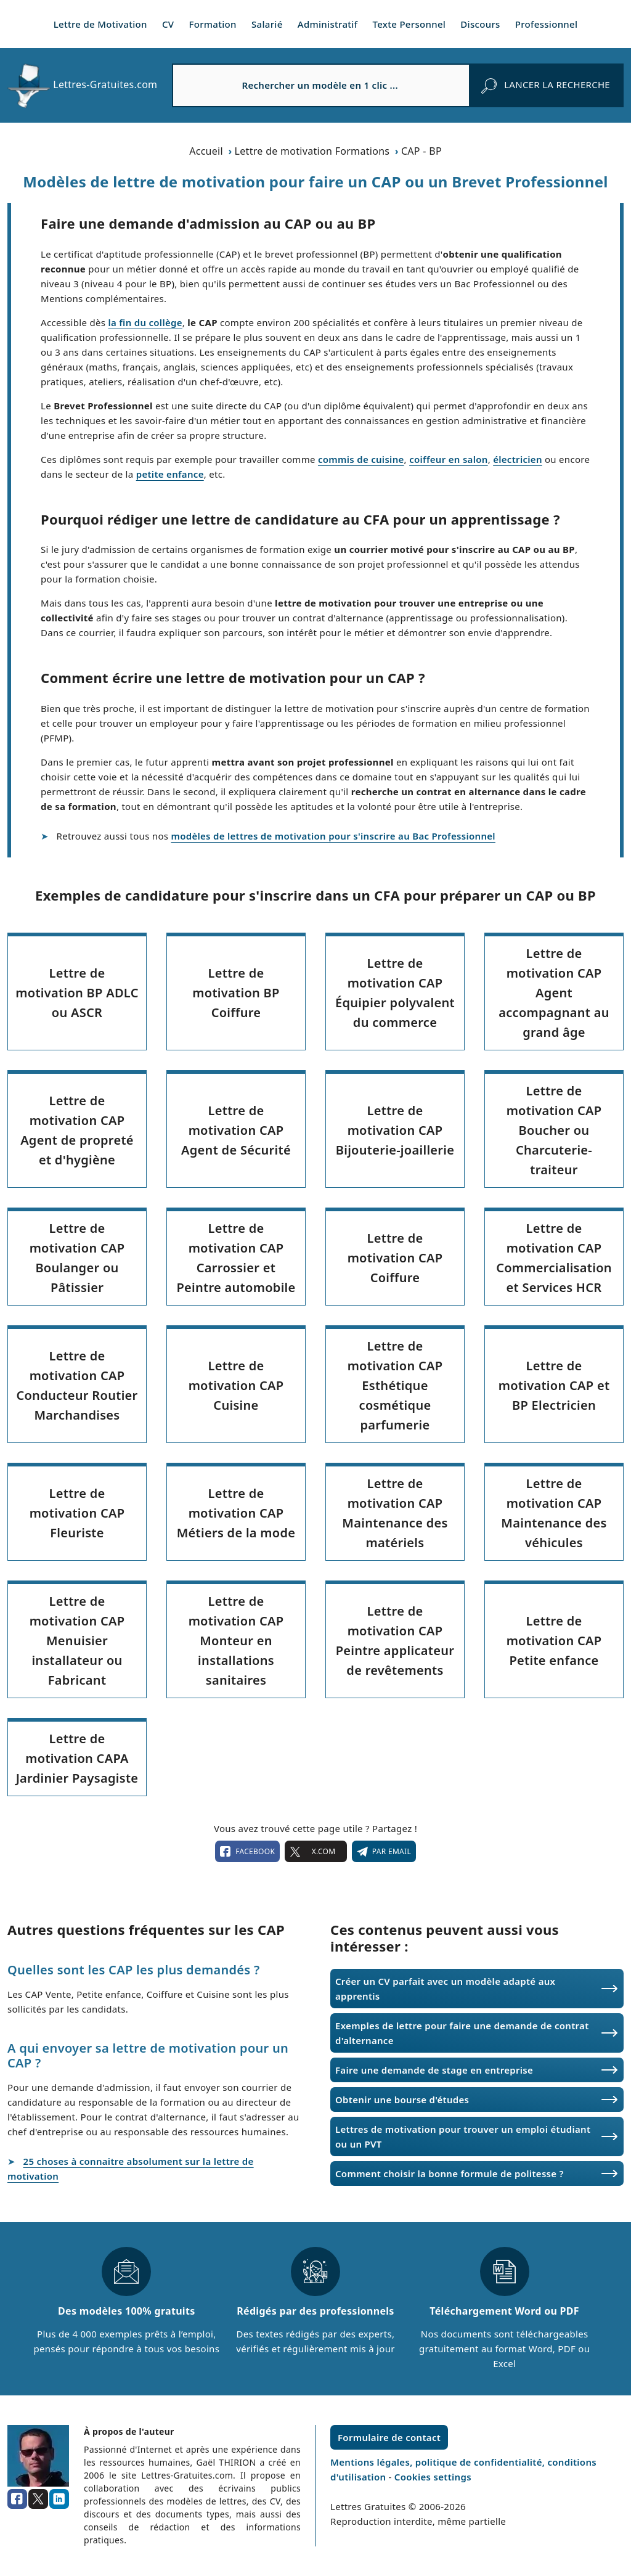 Image resolution: width=631 pixels, height=2576 pixels. I want to click on Lettre de motivation CAPA Jardinier Paysagiste, so click(77, 1758).